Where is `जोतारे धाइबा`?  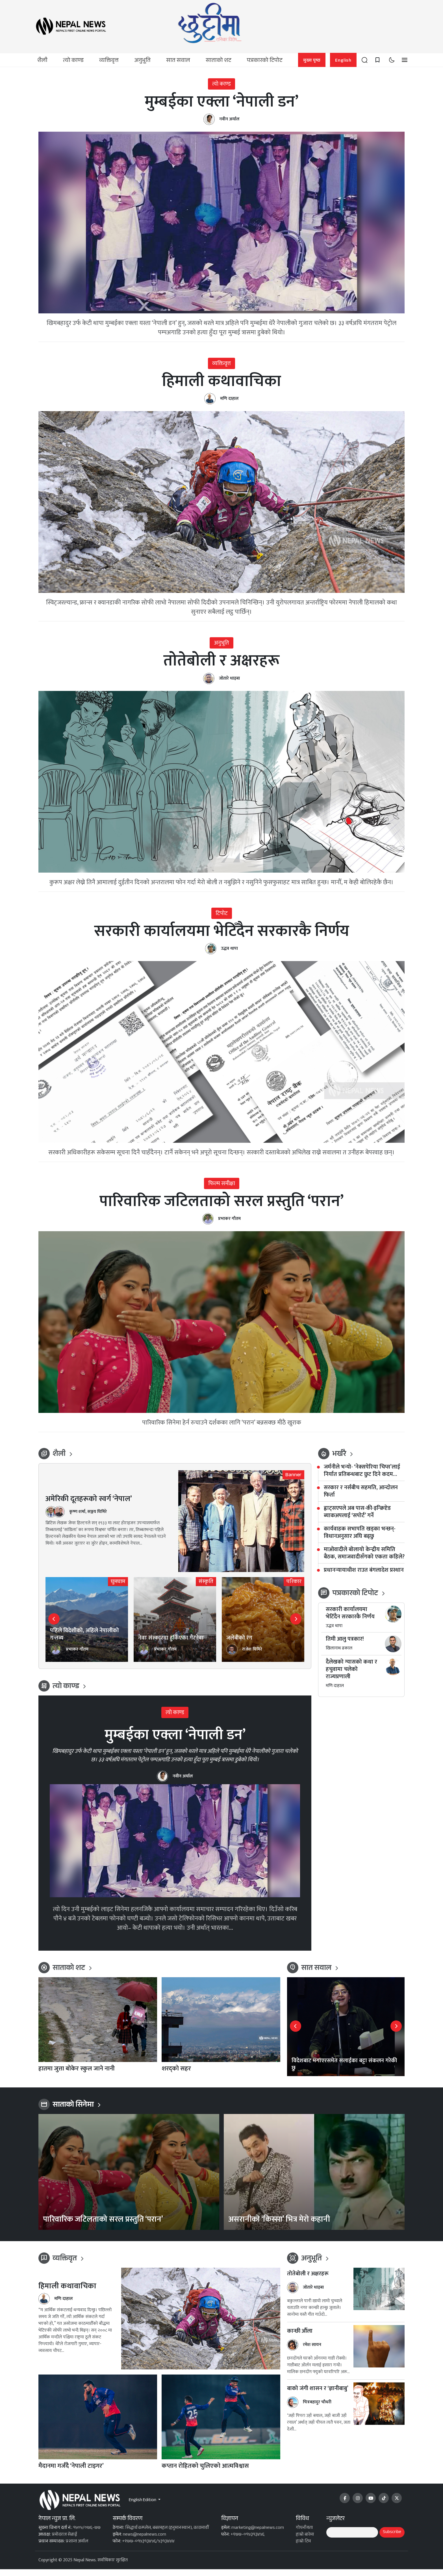 जोतारे धाइबा is located at coordinates (229, 682).